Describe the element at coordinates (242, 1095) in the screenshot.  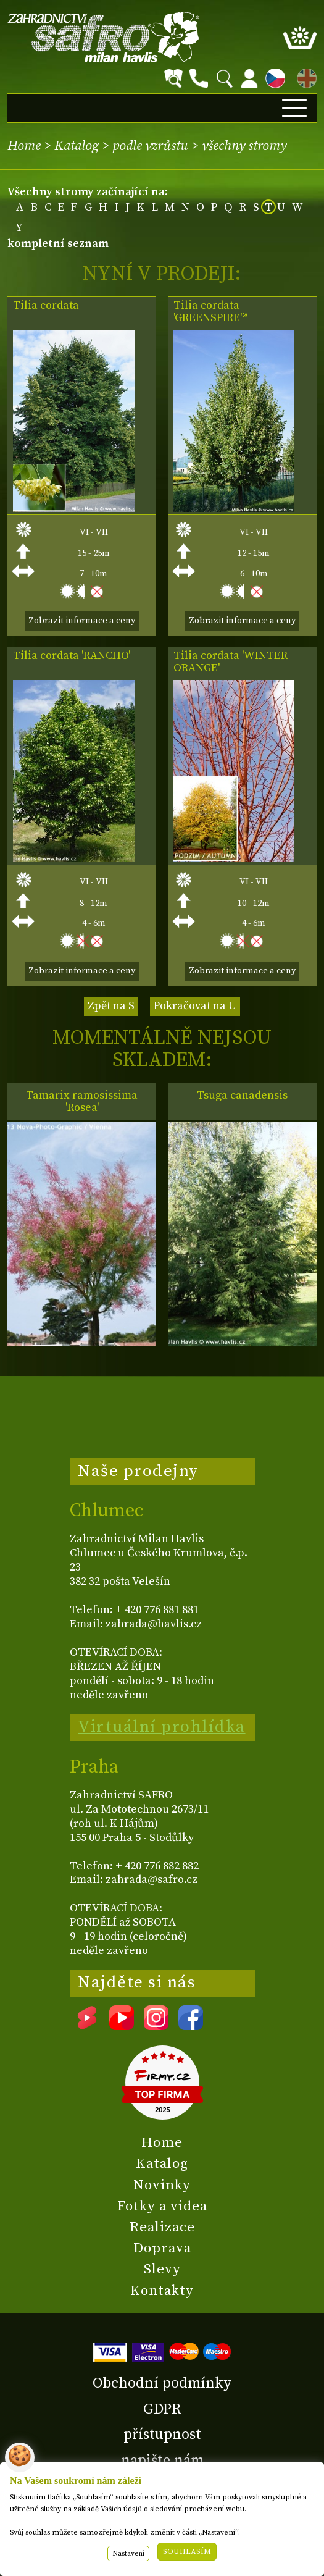
I see `Tsuga canadensis` at that location.